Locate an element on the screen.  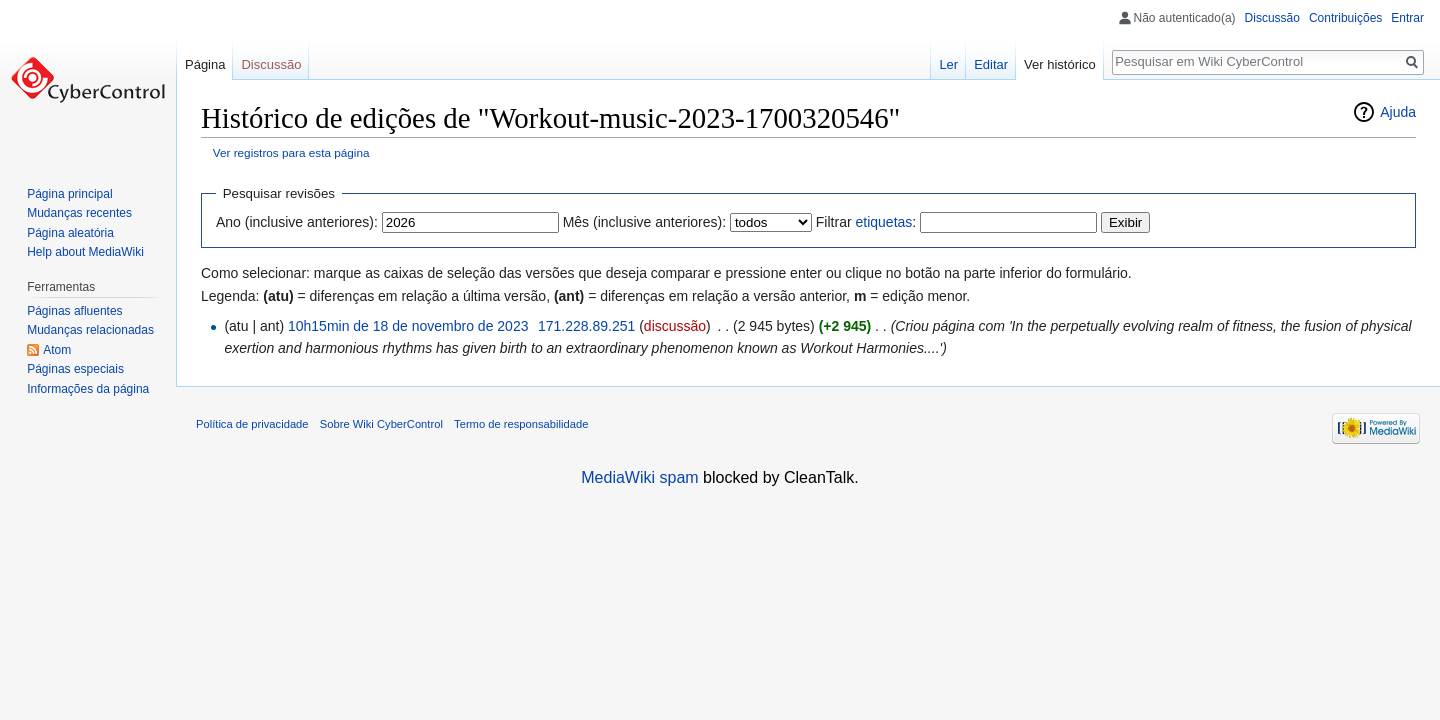
Página principal is located at coordinates (69, 194).